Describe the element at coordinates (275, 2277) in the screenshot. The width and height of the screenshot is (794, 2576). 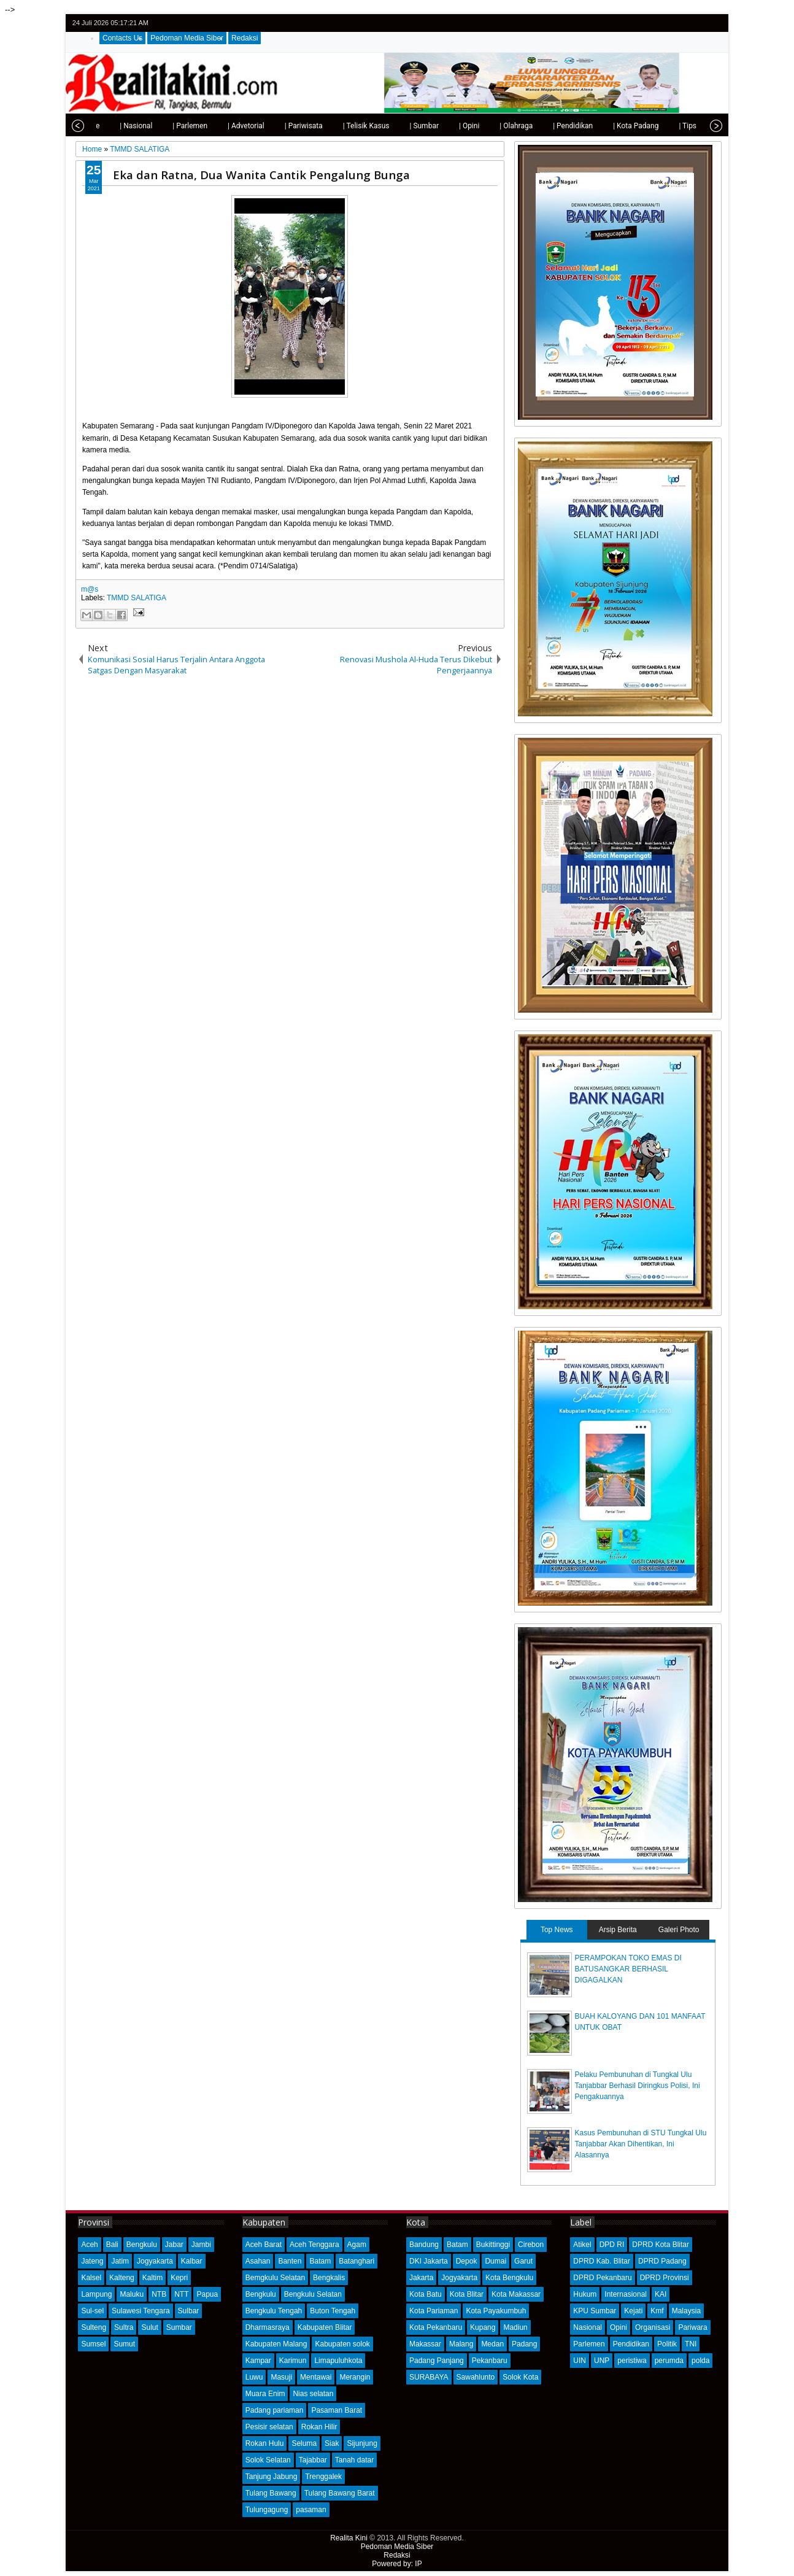
I see `Bemgkulu Selatan` at that location.